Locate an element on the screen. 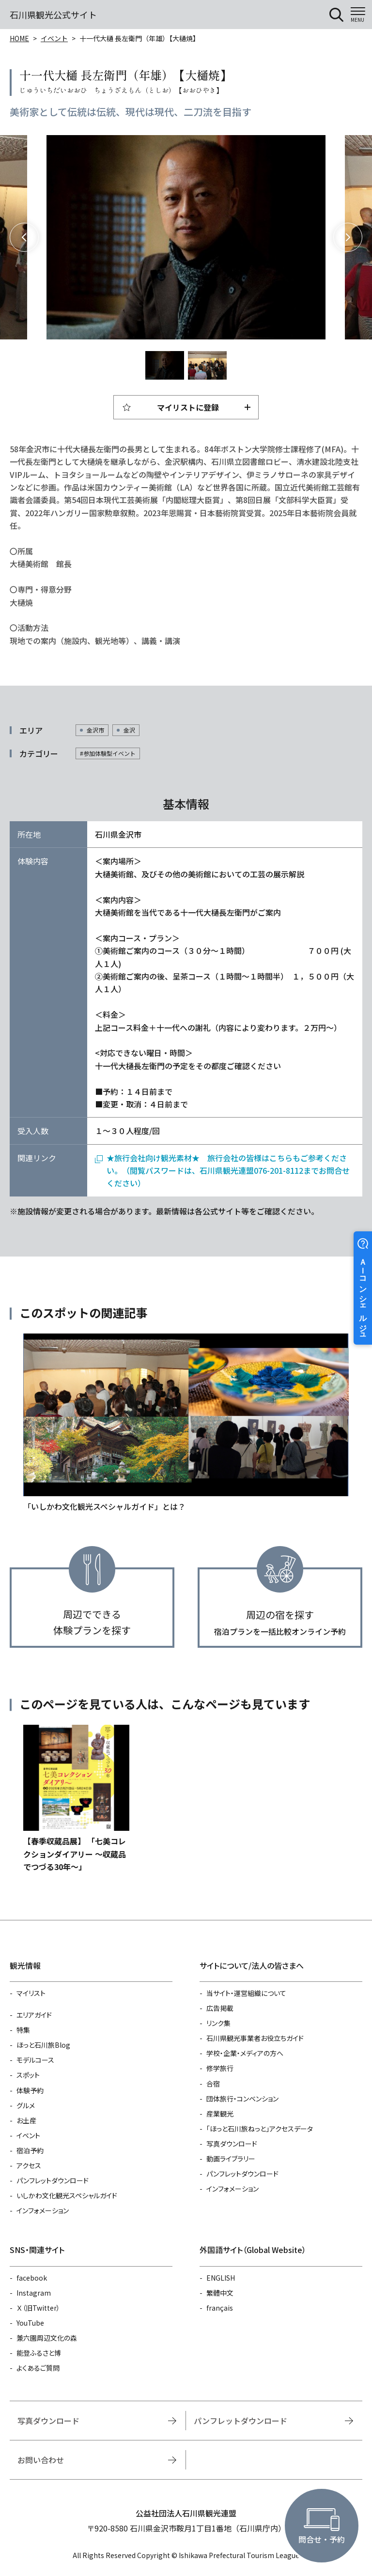  YouTube is located at coordinates (30, 2323).